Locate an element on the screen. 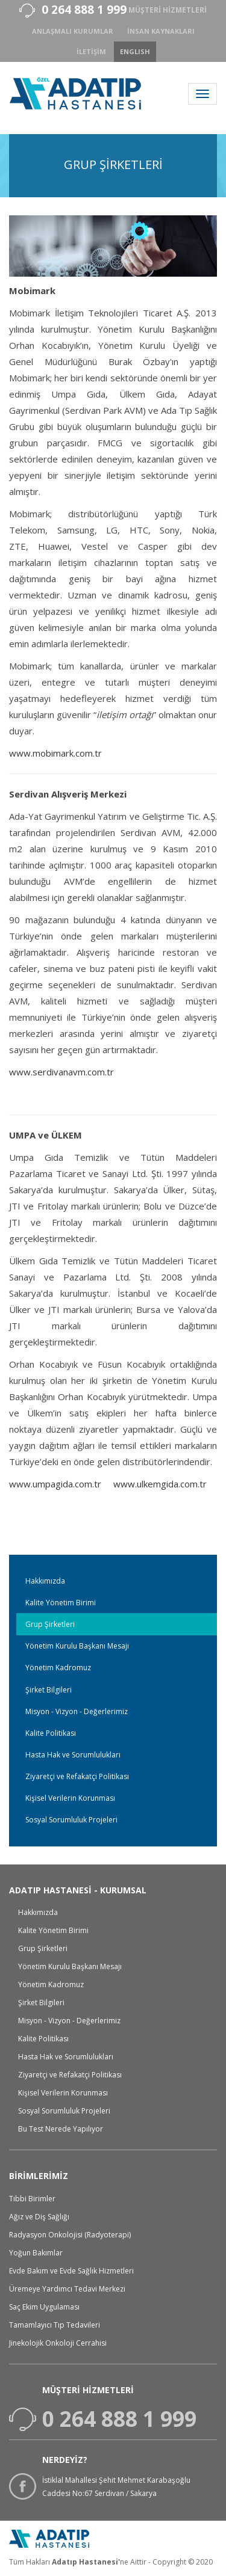 The height and width of the screenshot is (2576, 226). Jinekolojik Onkoloji Cerrahisi is located at coordinates (58, 2343).